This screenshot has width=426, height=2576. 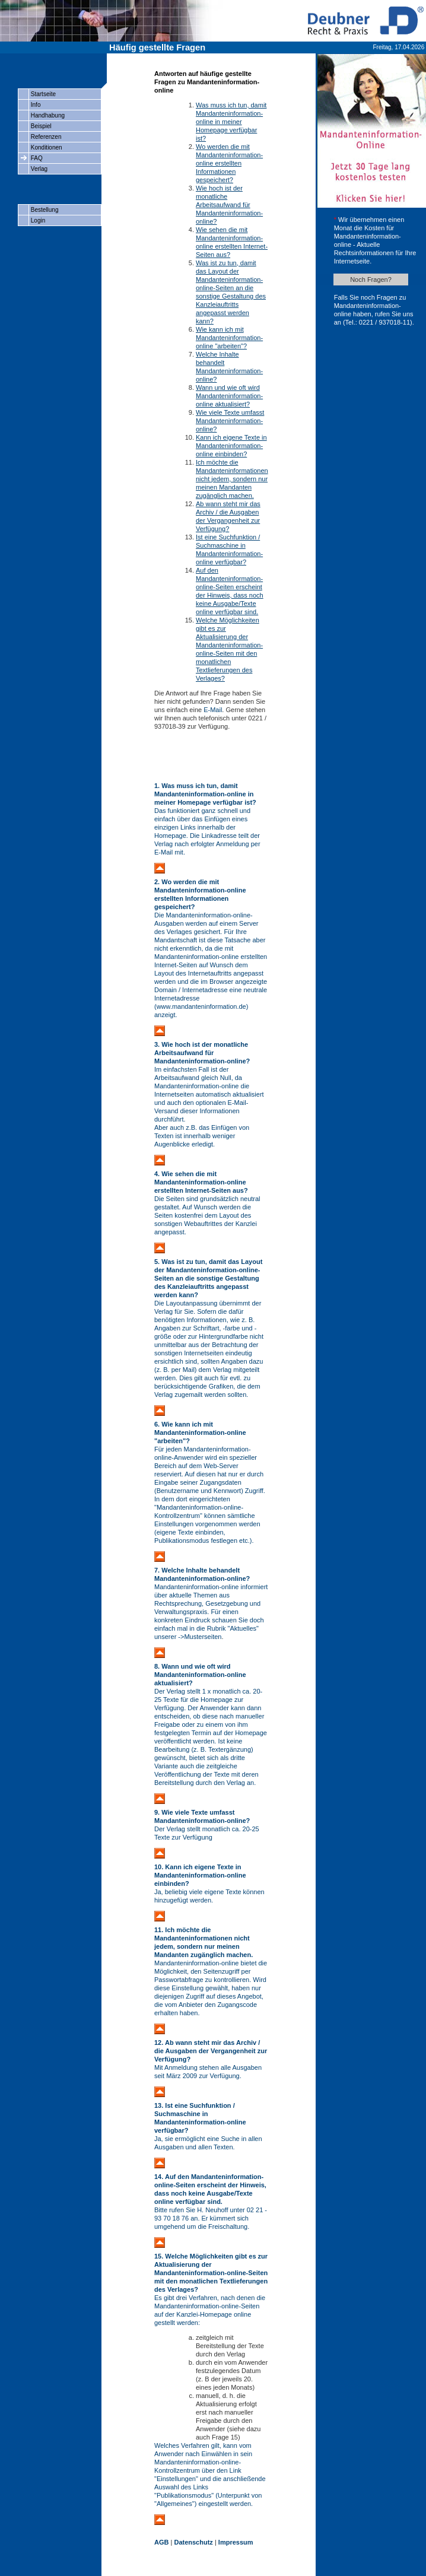 I want to click on Bitte rufen Sie H. Neuhoff unter 02 21 - 93 70 18 76 an. Er kümmert sich umgehend um die Freischaltung., so click(x=210, y=2218).